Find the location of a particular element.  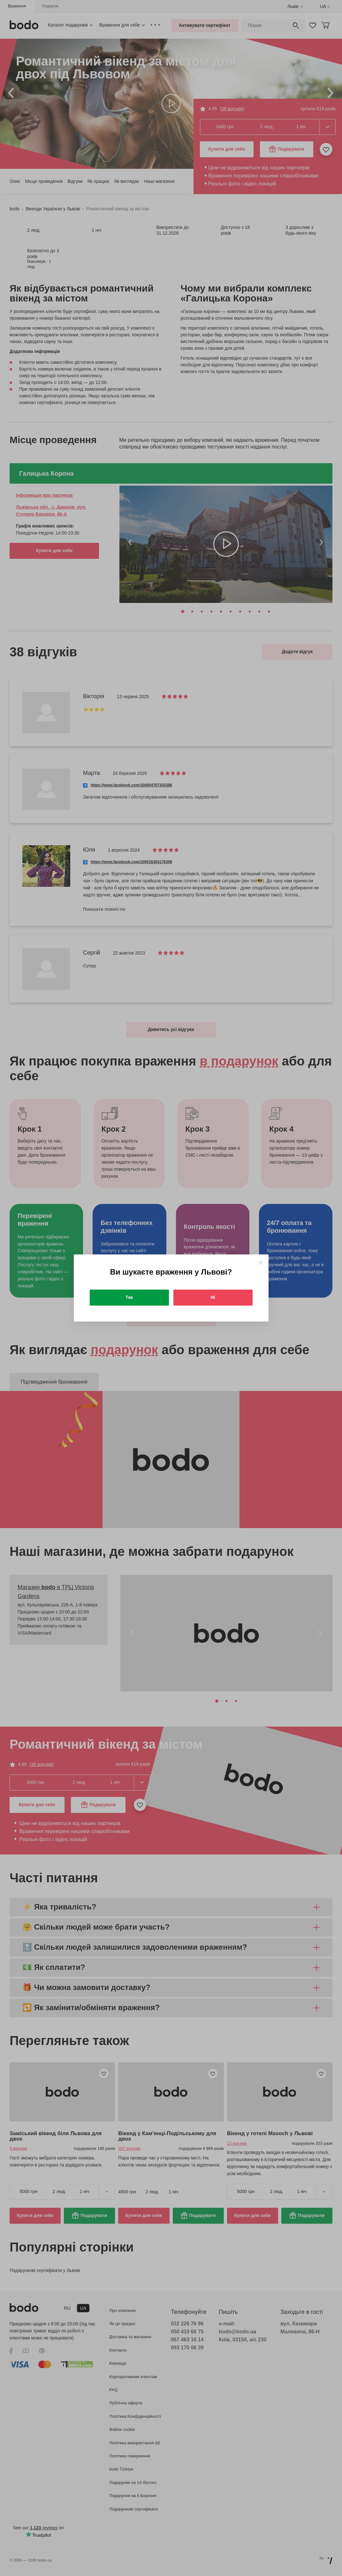

Ні is located at coordinates (213, 1297).